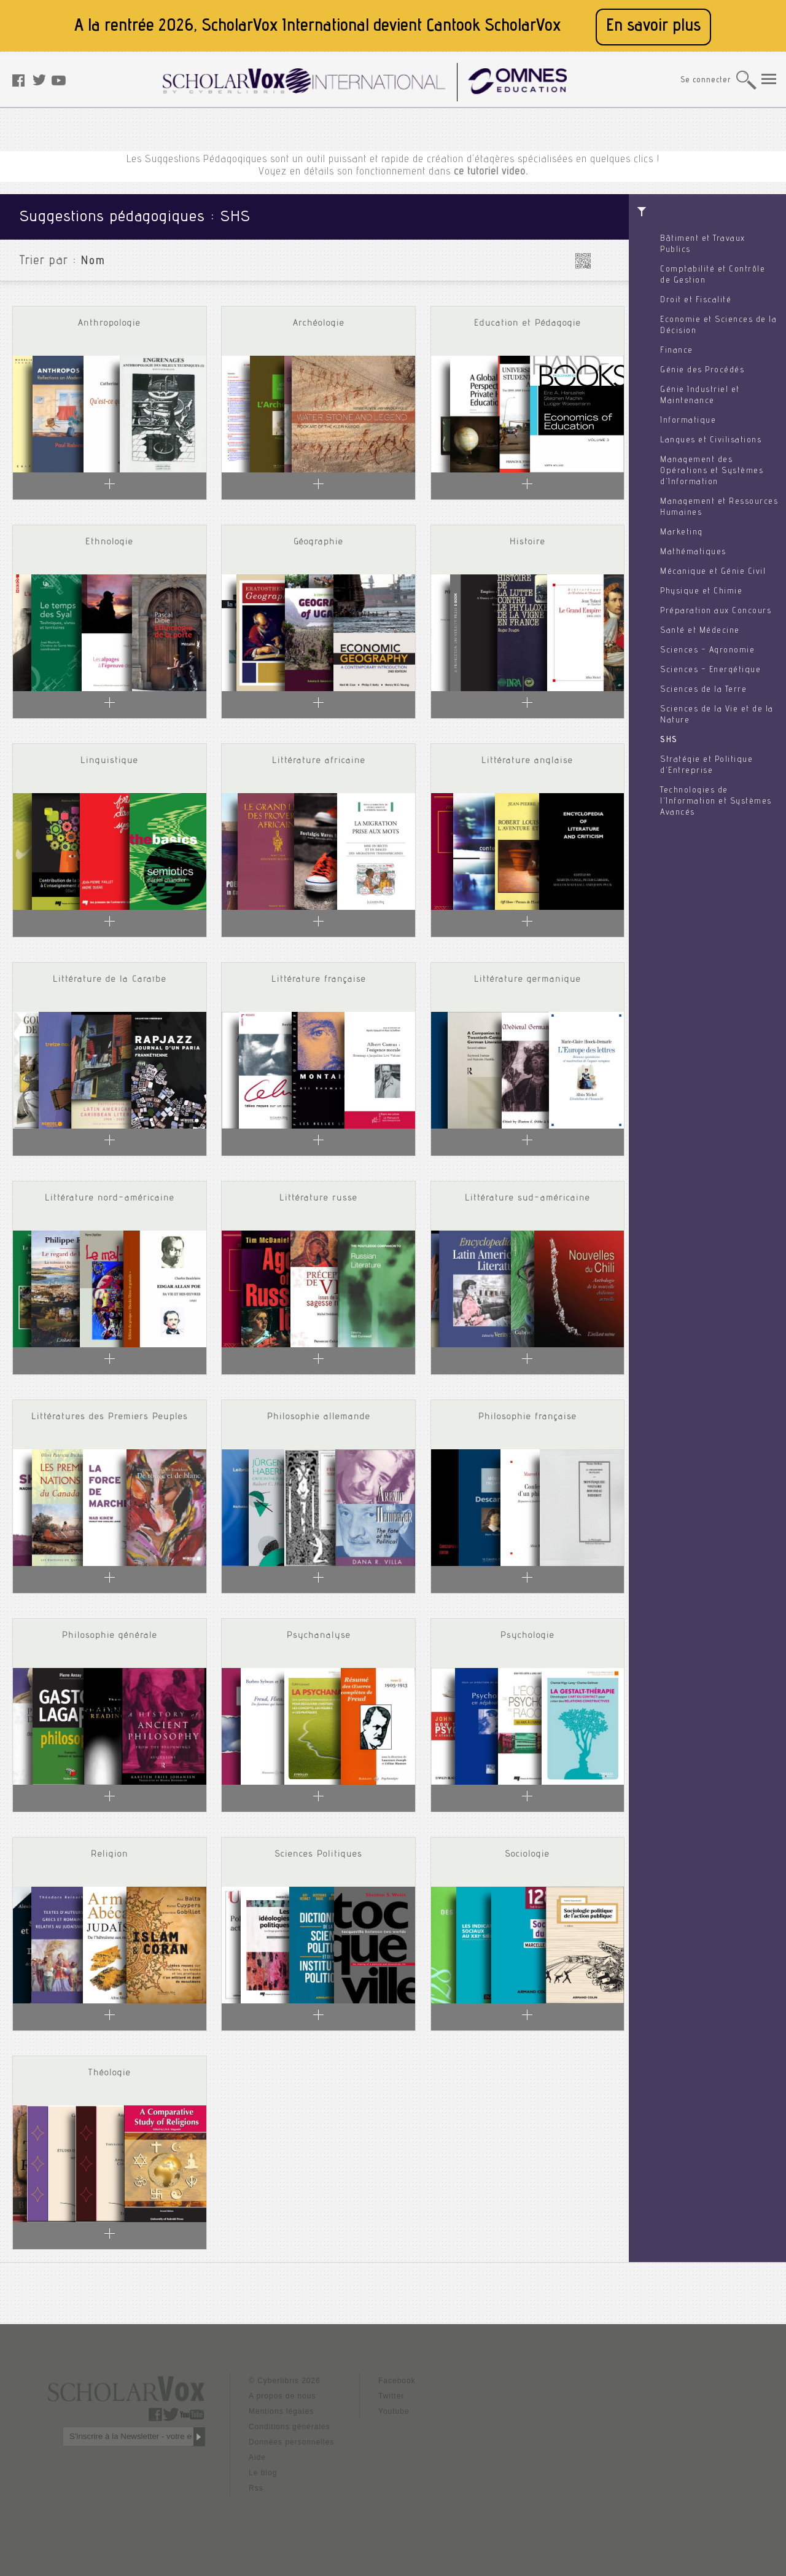 This screenshot has height=2576, width=786. Describe the element at coordinates (715, 611) in the screenshot. I see `Préparation aux Concours` at that location.